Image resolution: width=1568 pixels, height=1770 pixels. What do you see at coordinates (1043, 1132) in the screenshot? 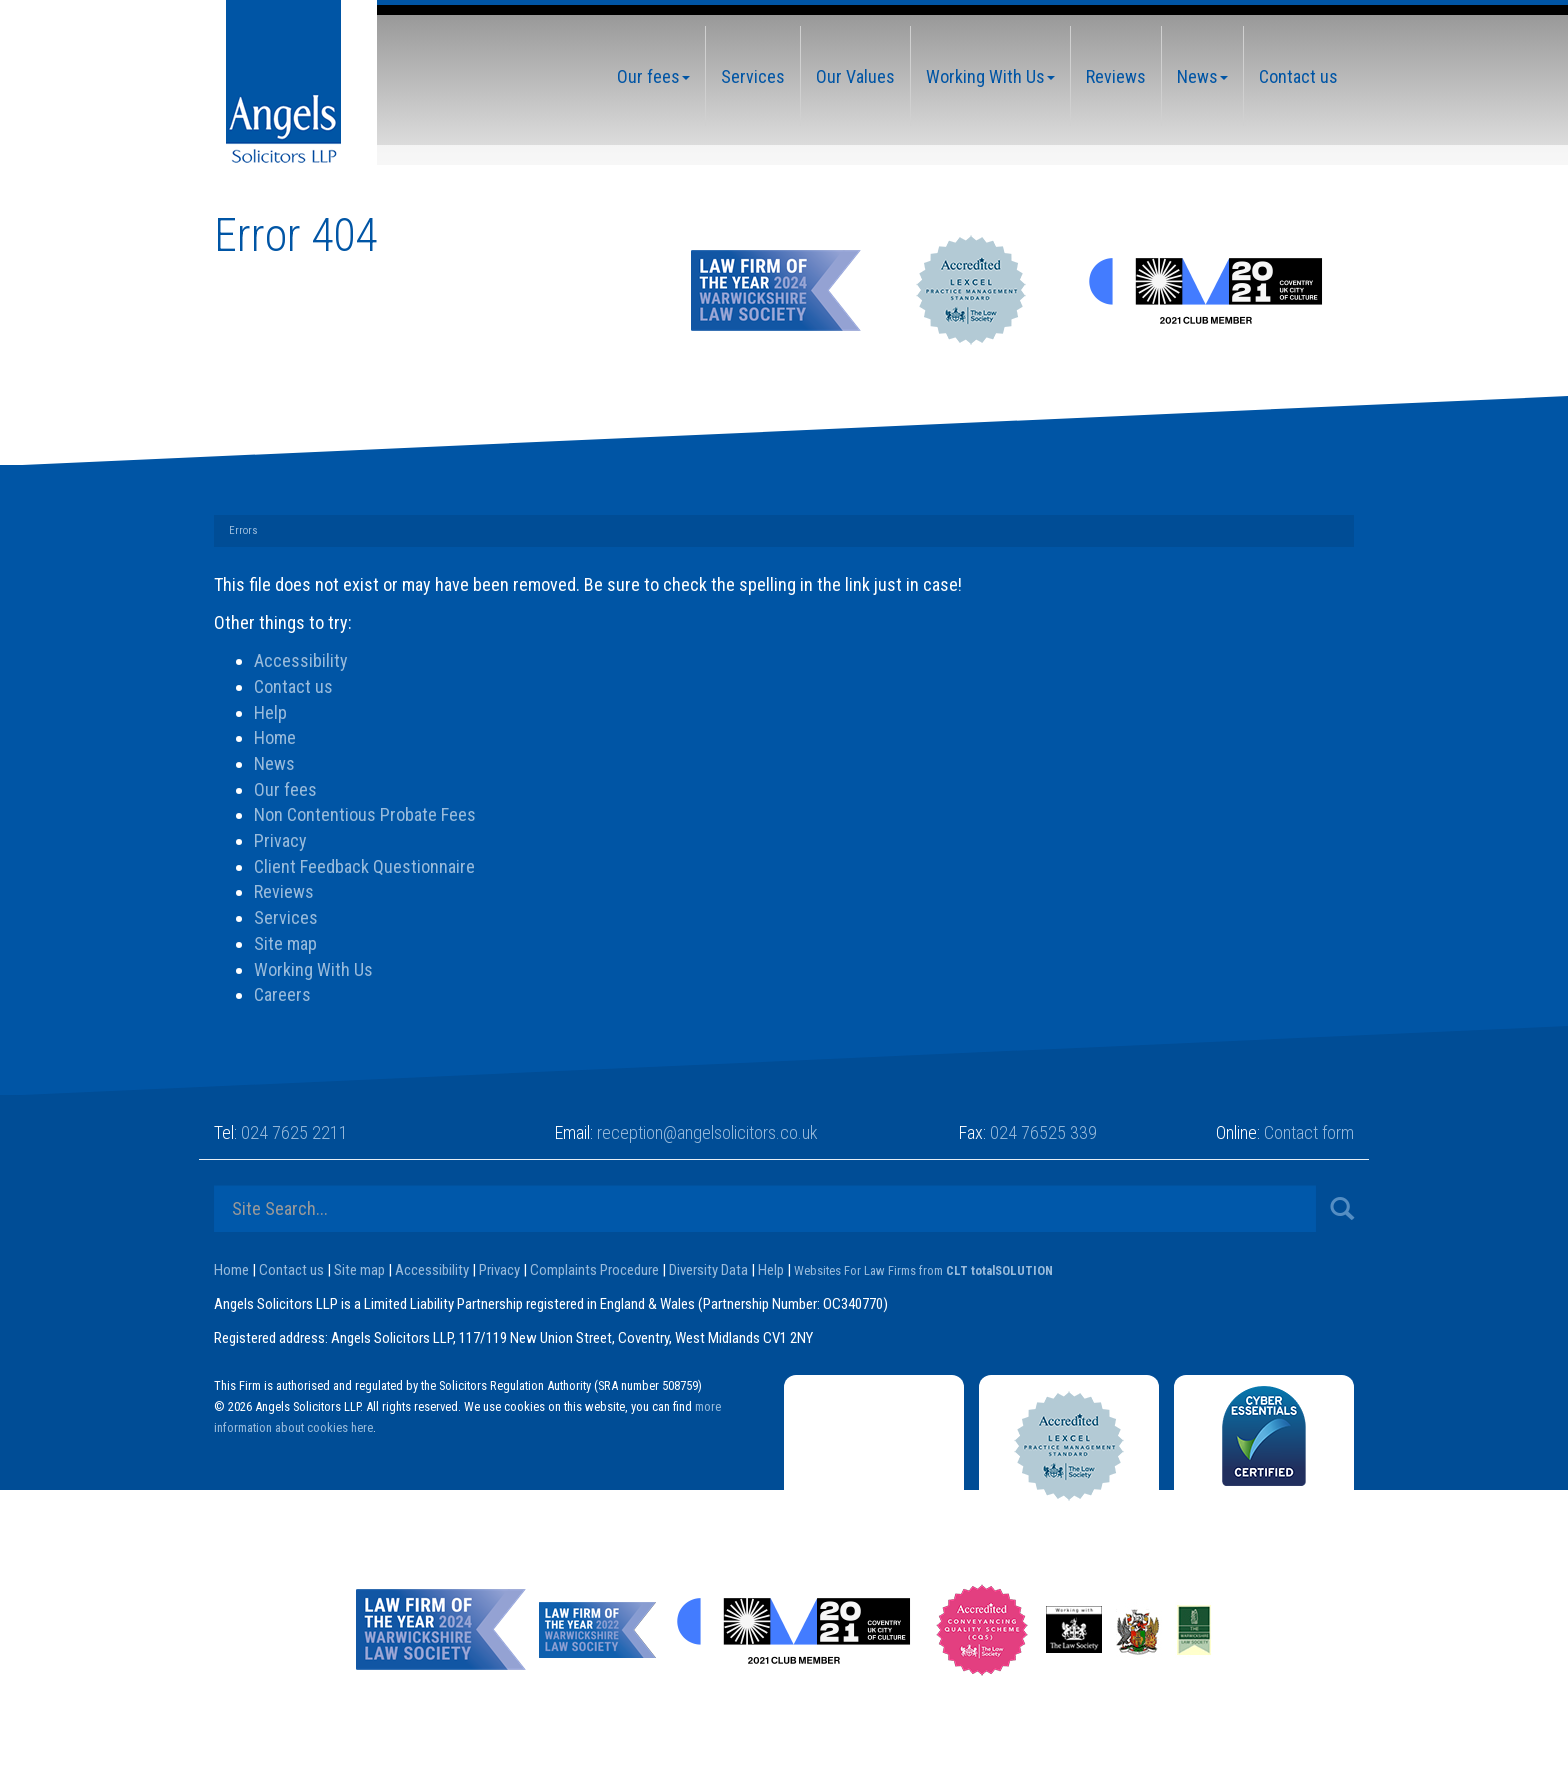
I see `024 76525 339` at bounding box center [1043, 1132].